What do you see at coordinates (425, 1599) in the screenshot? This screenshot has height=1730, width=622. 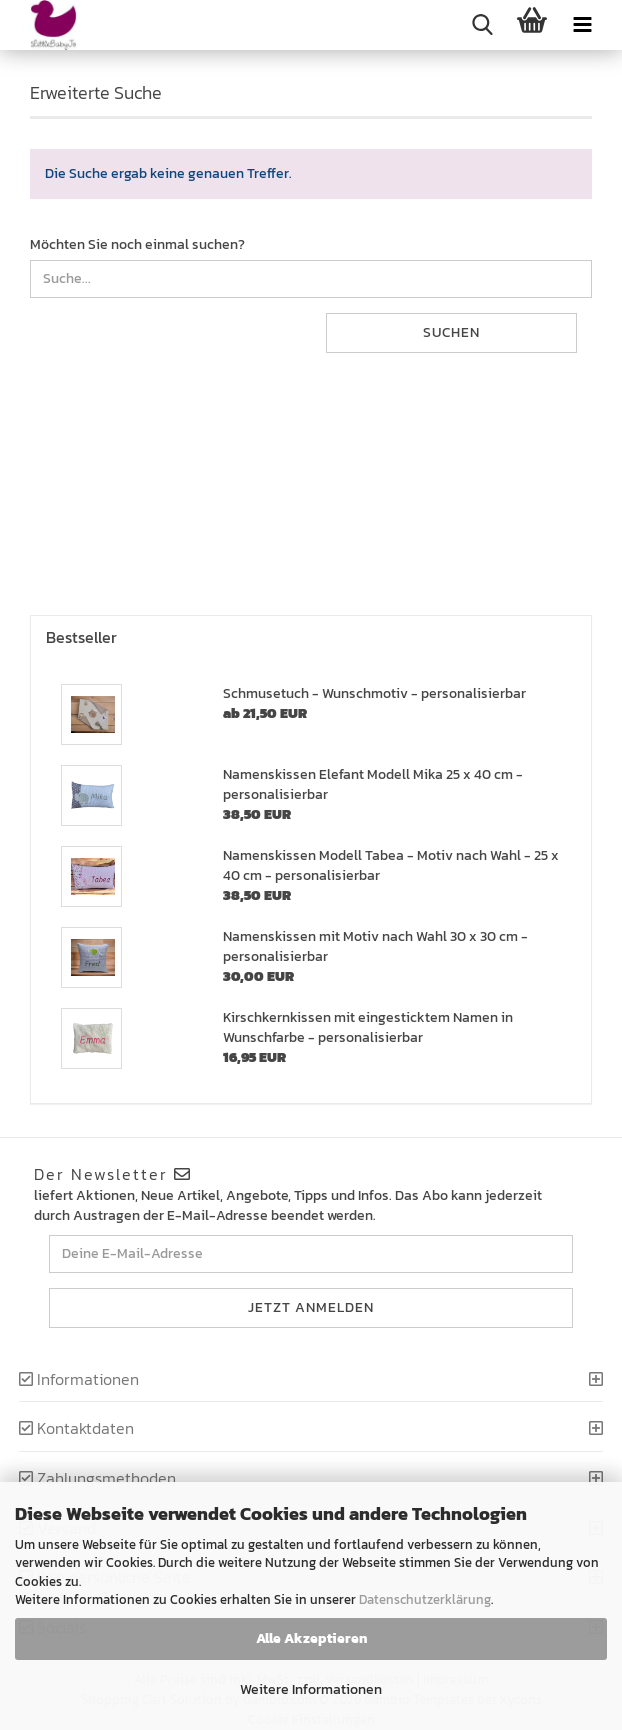 I see `Datenschutzerklärung` at bounding box center [425, 1599].